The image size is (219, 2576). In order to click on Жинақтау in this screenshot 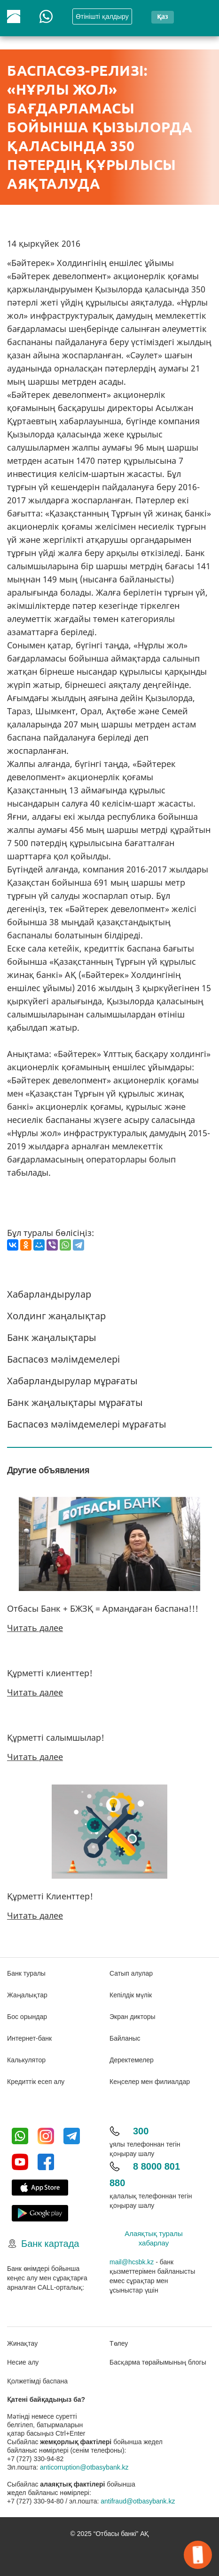, I will do `click(22, 2343)`.